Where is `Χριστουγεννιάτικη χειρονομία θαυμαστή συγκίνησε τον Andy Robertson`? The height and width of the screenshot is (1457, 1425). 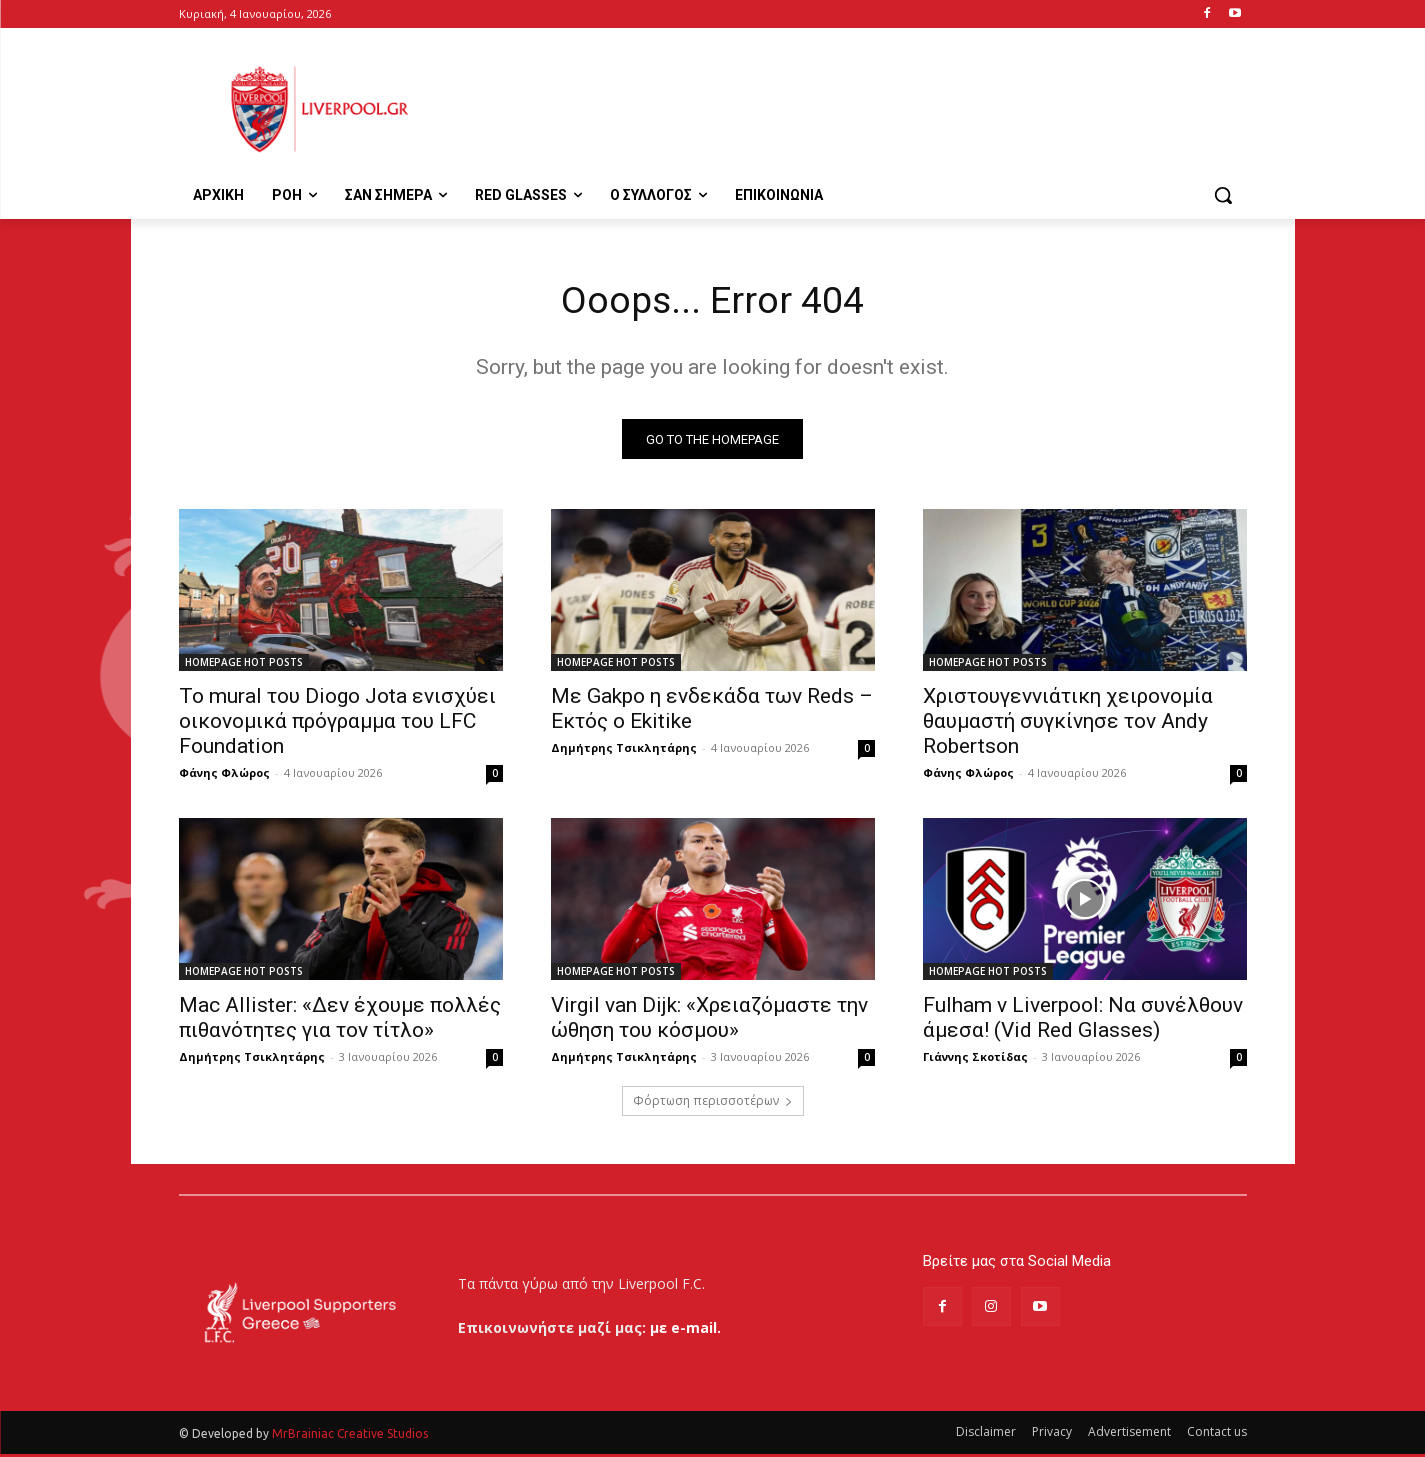 Χριστουγεννιάτικη χειρονομία θαυμαστή συγκίνησε τον Andy Robertson is located at coordinates (1068, 725).